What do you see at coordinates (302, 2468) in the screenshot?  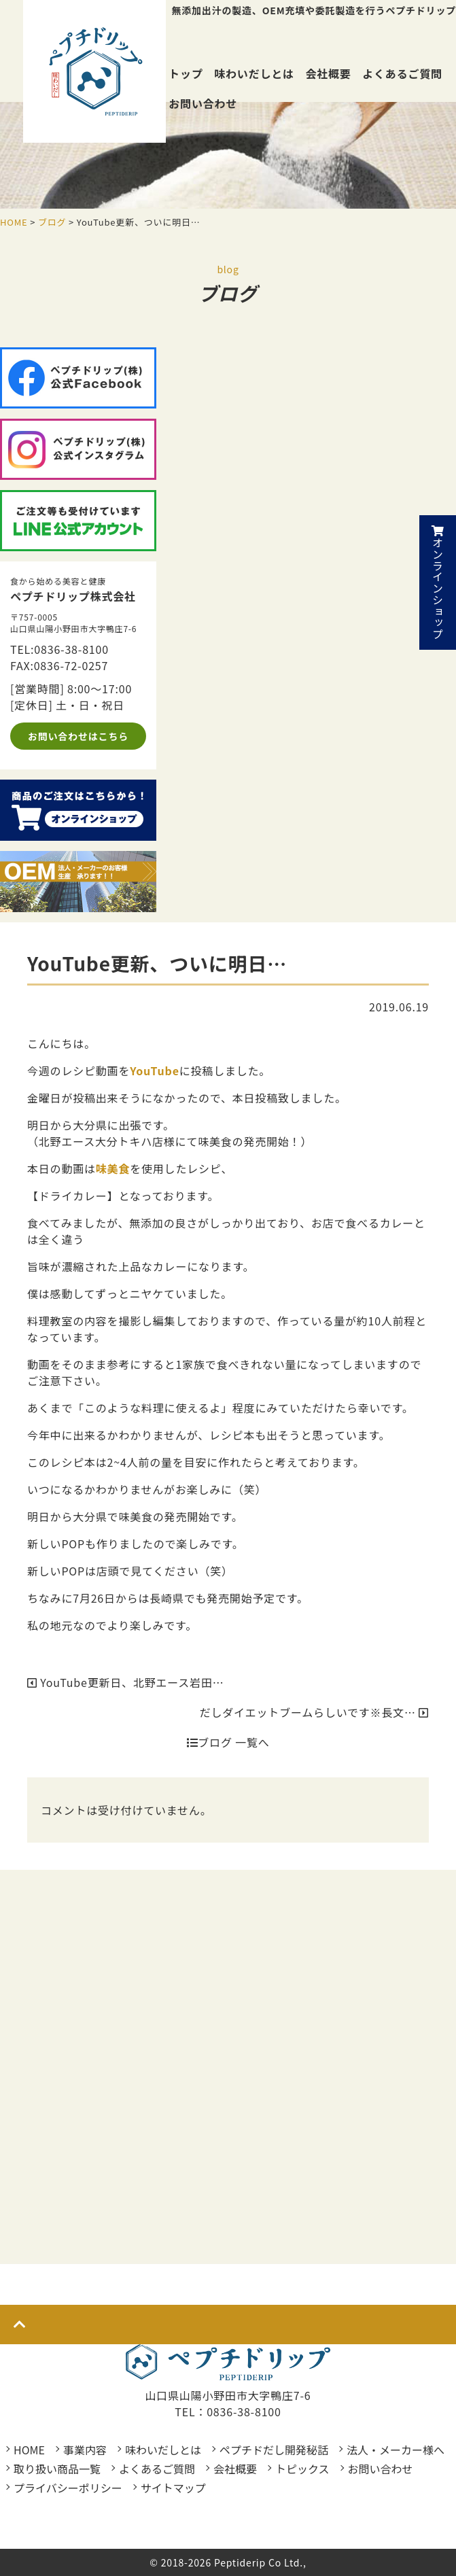 I see `トピックス` at bounding box center [302, 2468].